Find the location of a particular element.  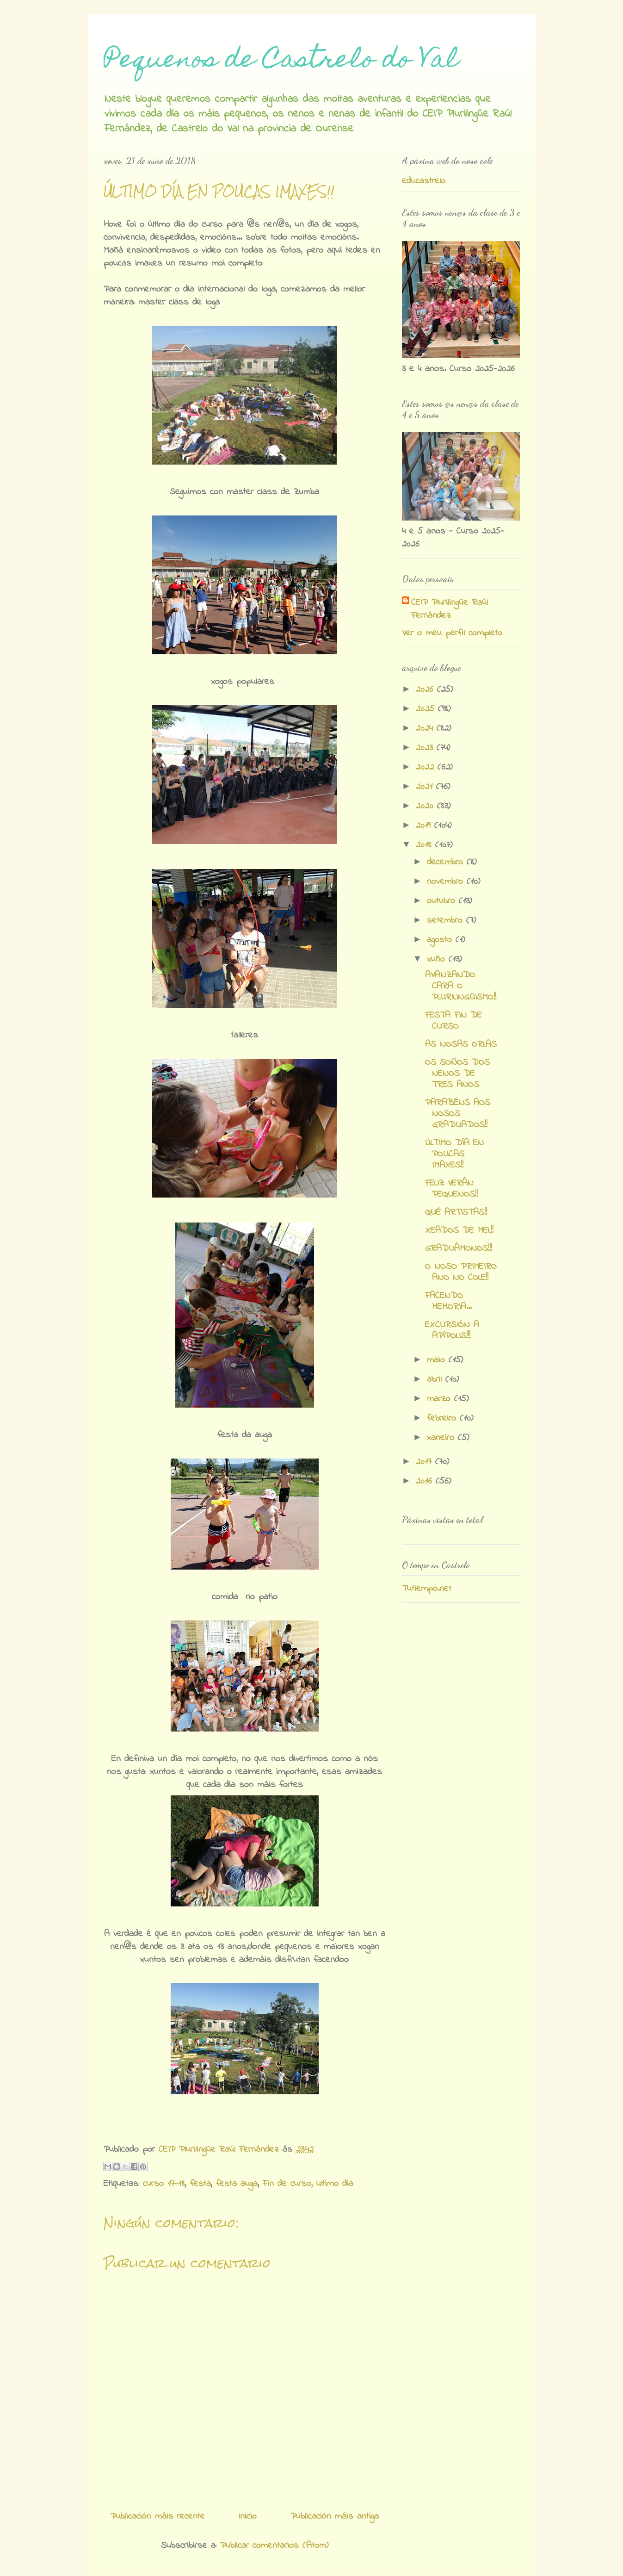

2017 is located at coordinates (425, 1462).